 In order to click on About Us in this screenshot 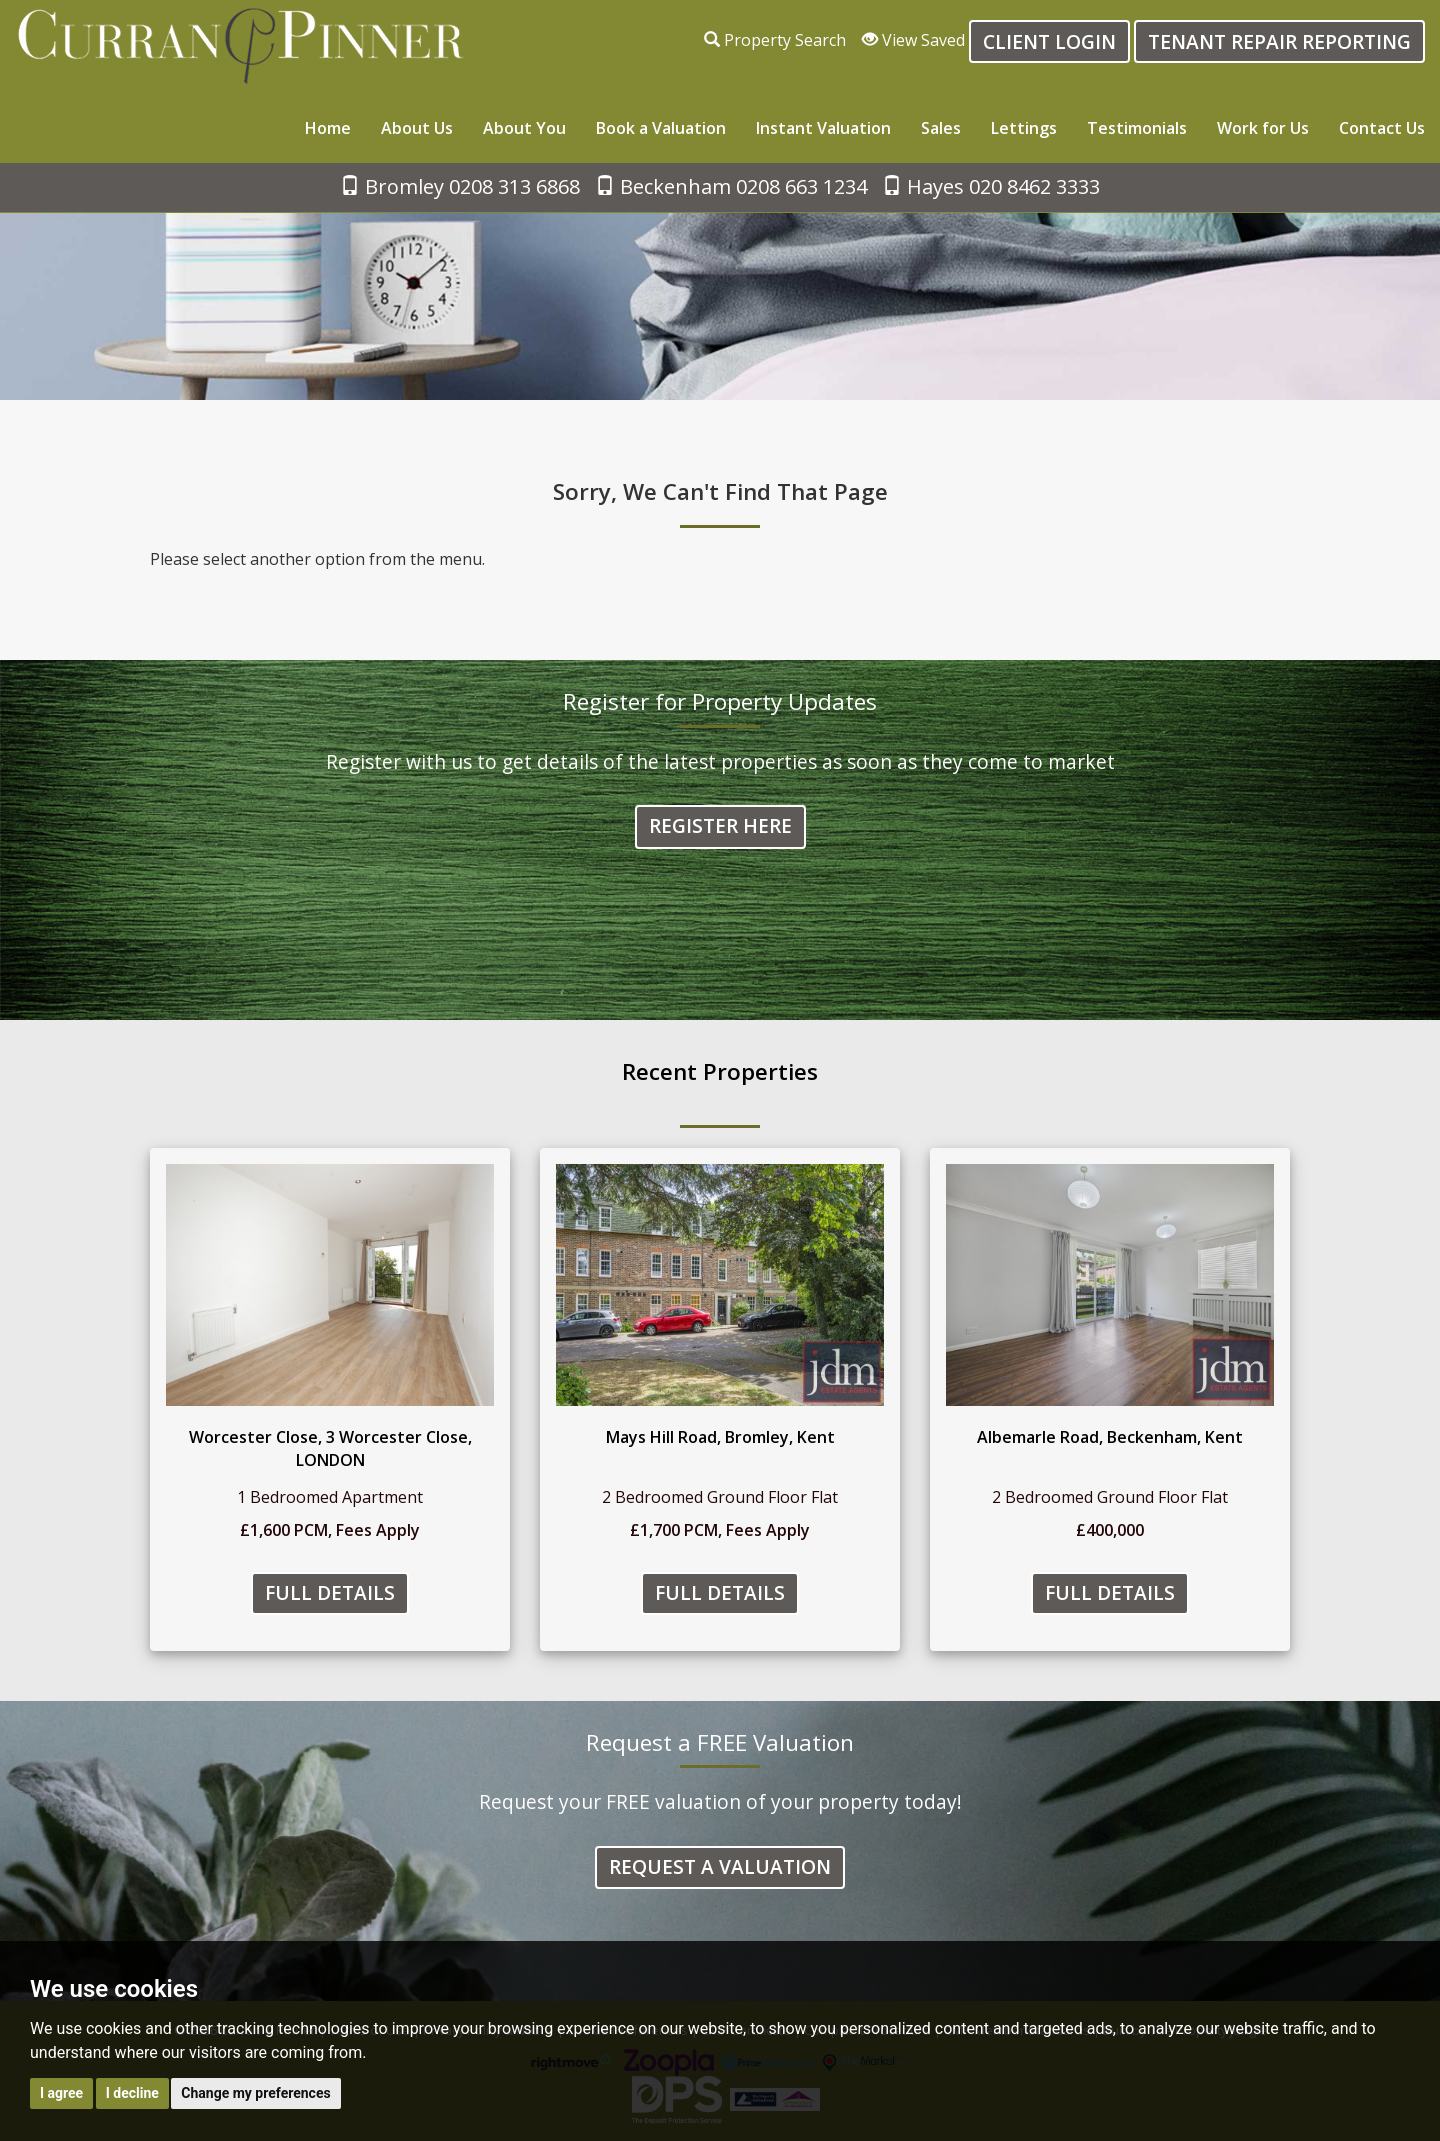, I will do `click(417, 128)`.